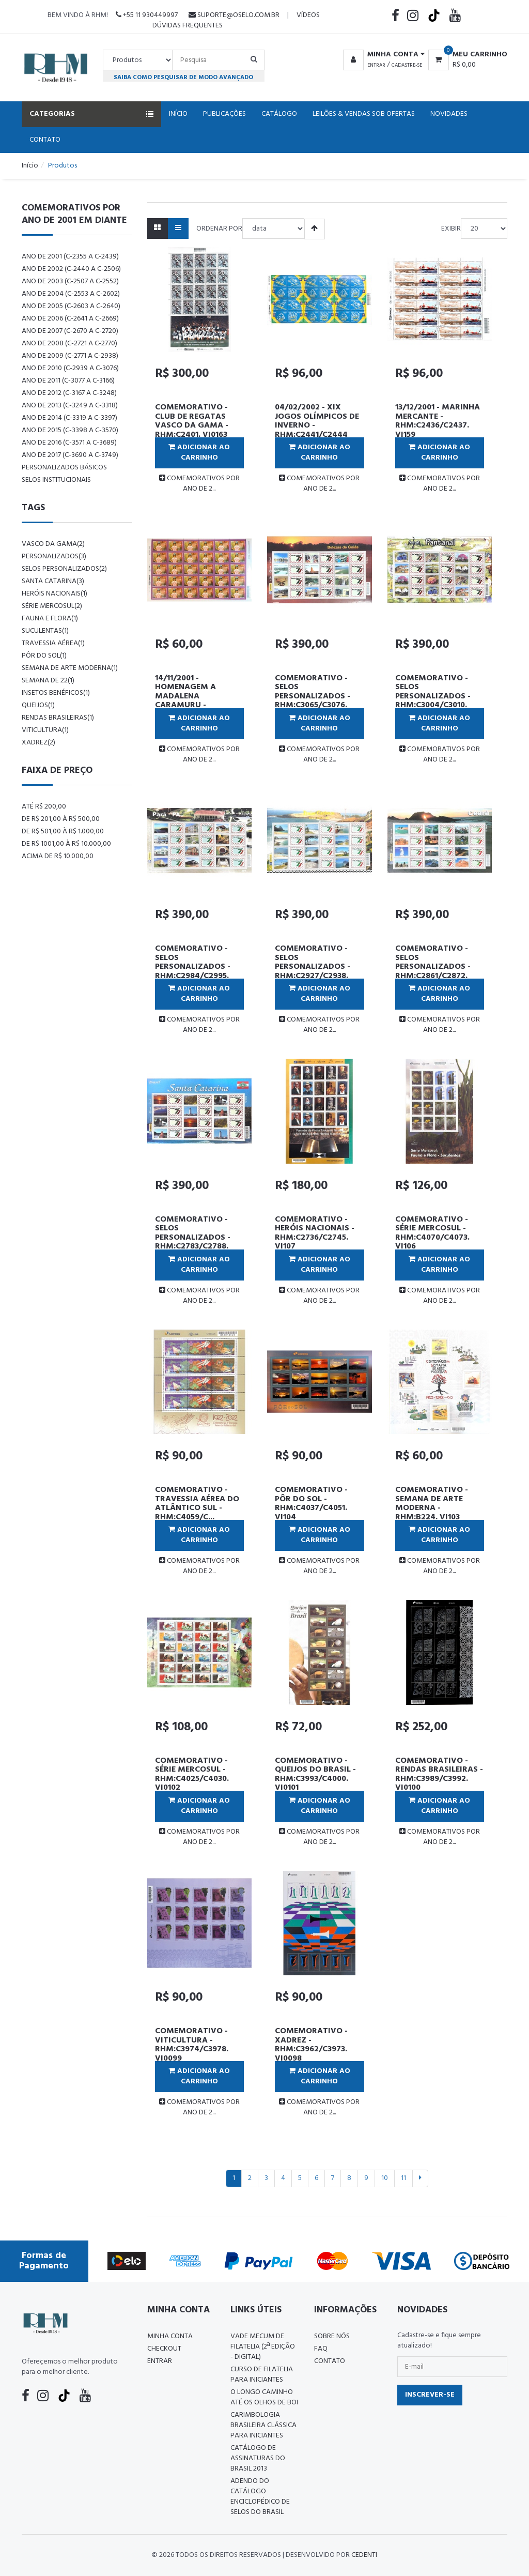  Describe the element at coordinates (71, 294) in the screenshot. I see `ANO DE 2004 (C-2553 a C-2602)` at that location.